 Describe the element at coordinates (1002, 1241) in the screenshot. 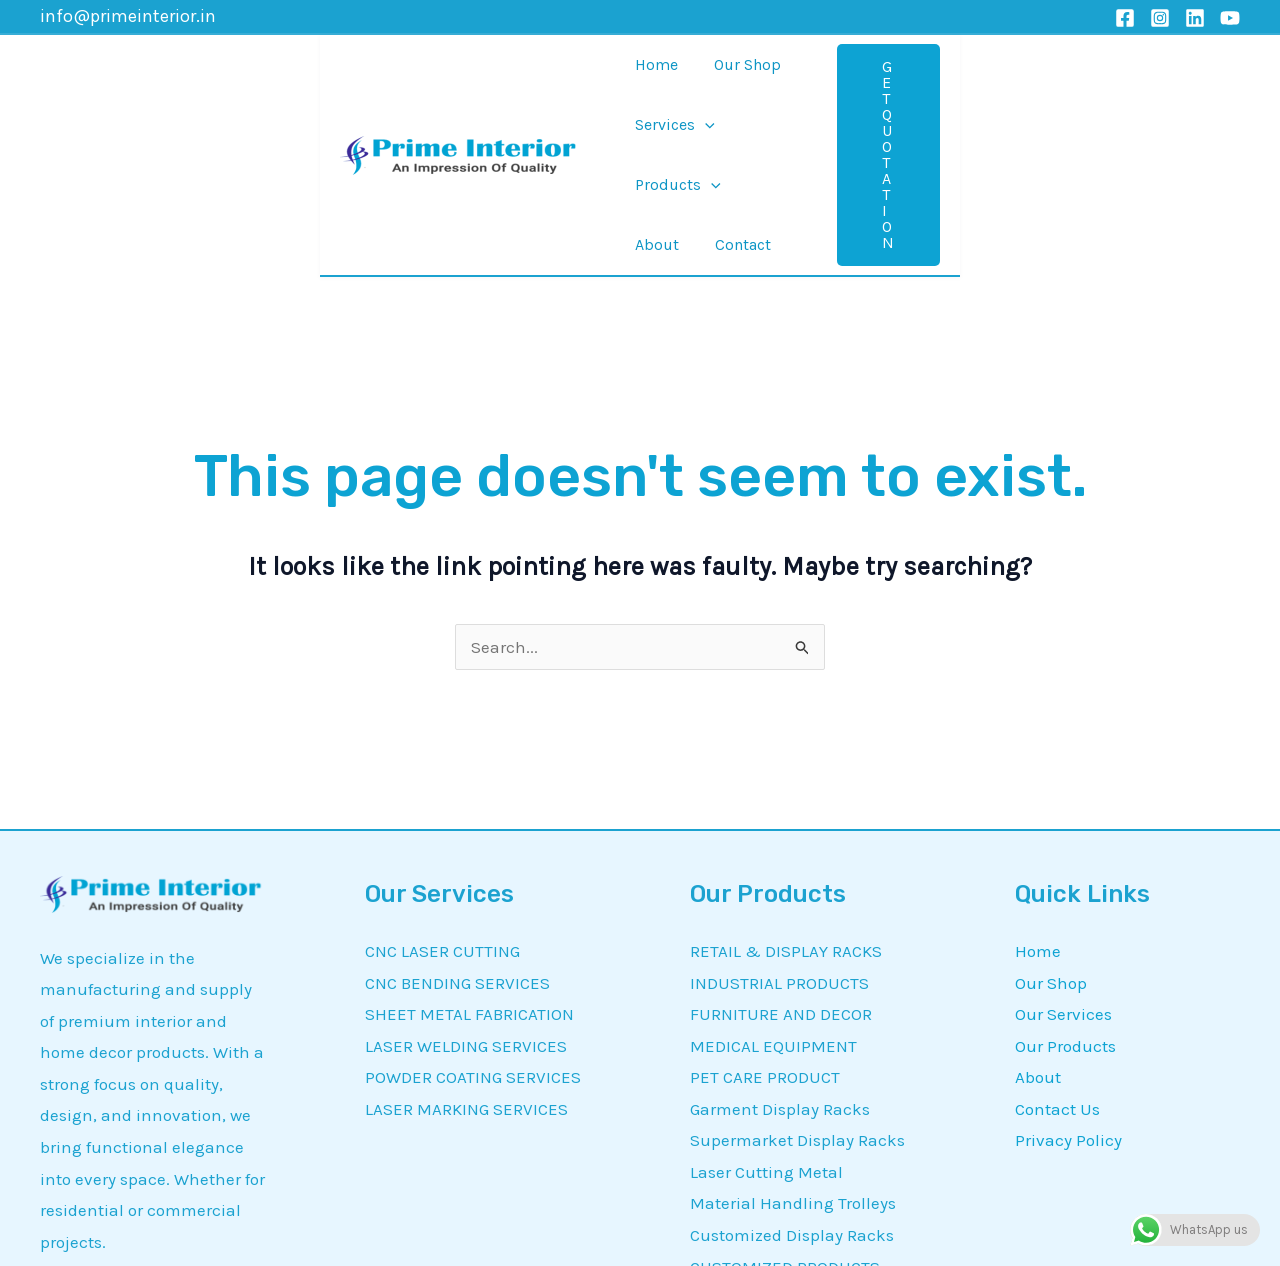

I see `MetrixDigi` at that location.